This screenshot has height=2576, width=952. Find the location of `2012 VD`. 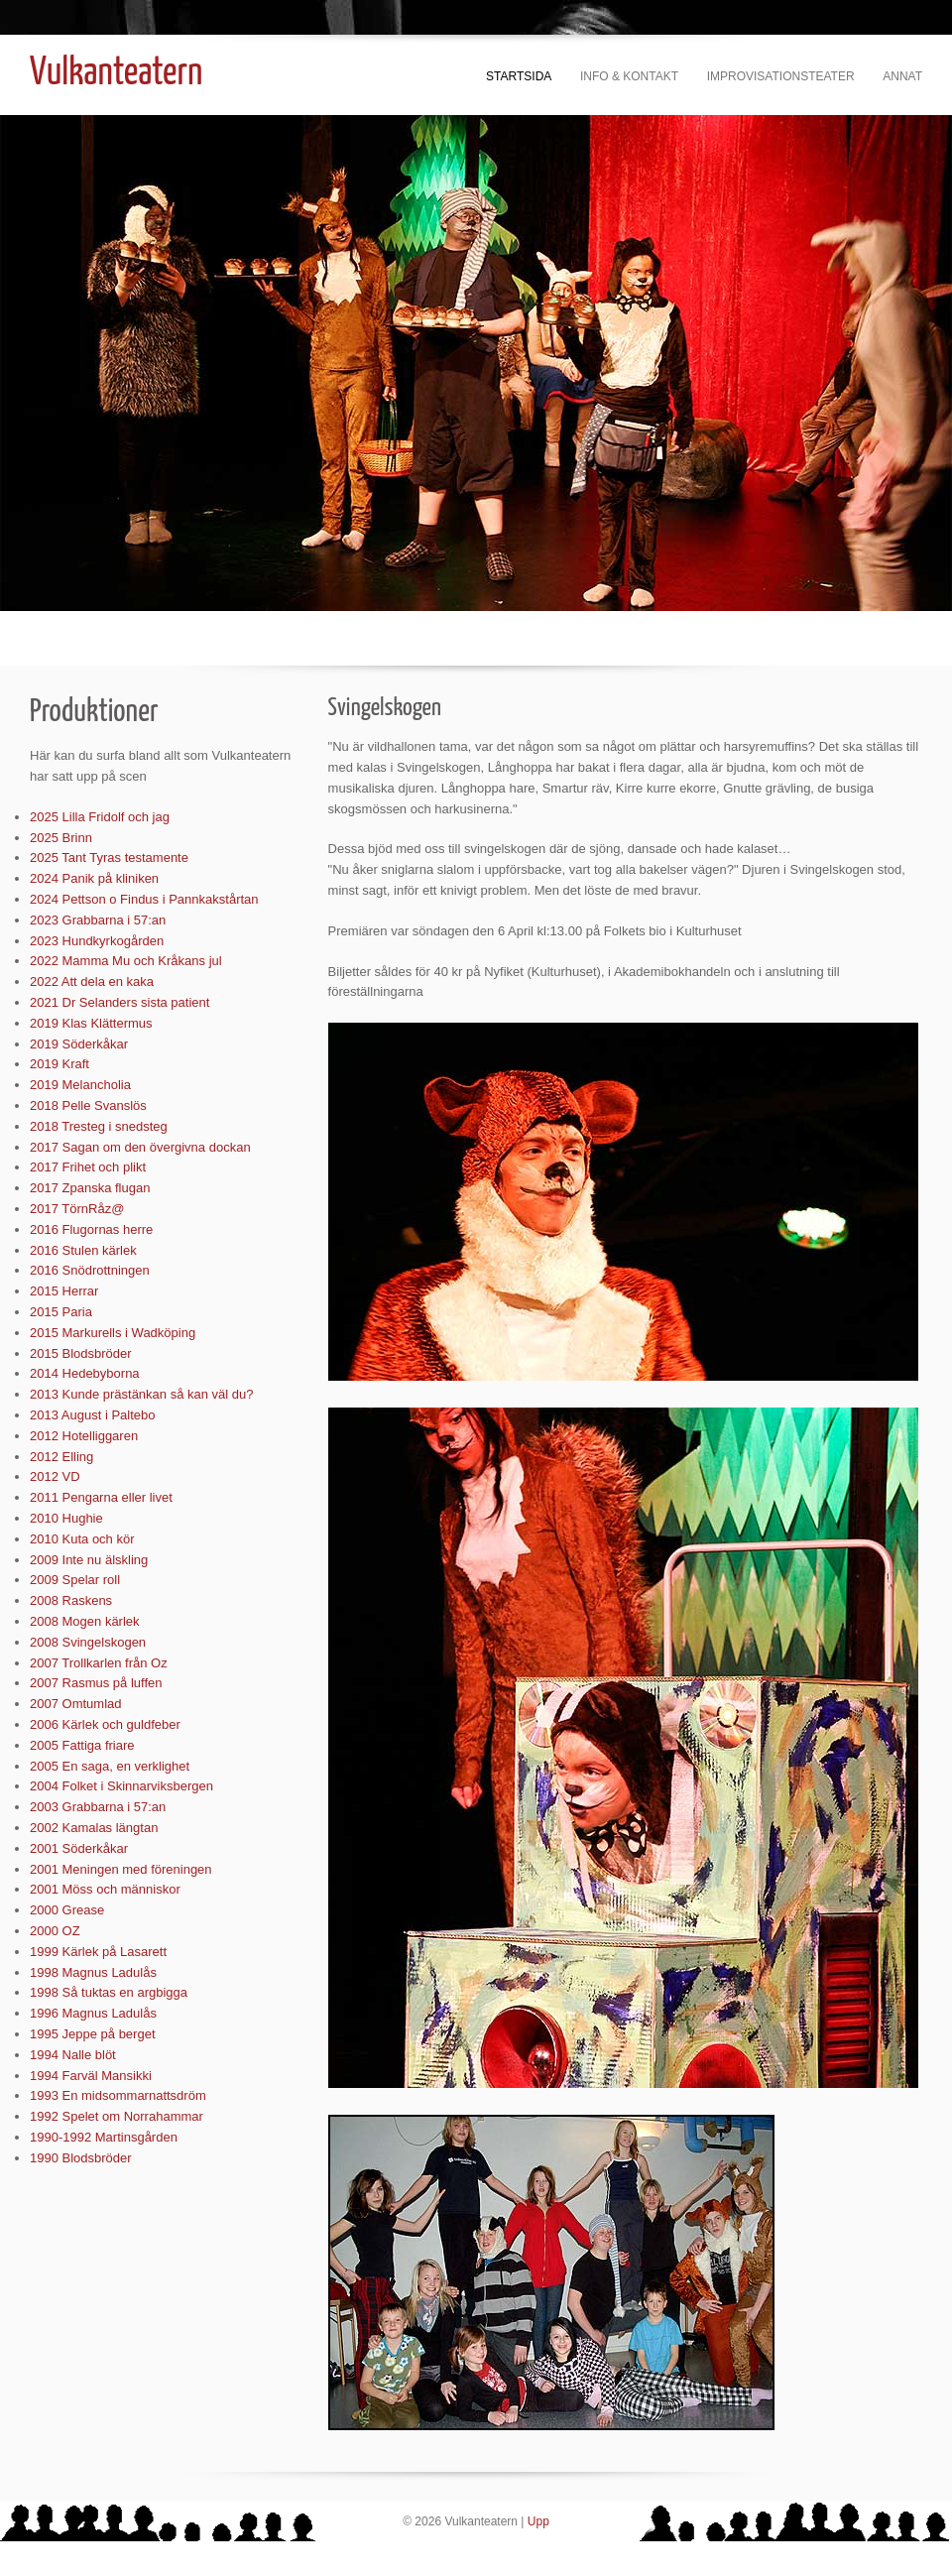

2012 VD is located at coordinates (55, 1476).